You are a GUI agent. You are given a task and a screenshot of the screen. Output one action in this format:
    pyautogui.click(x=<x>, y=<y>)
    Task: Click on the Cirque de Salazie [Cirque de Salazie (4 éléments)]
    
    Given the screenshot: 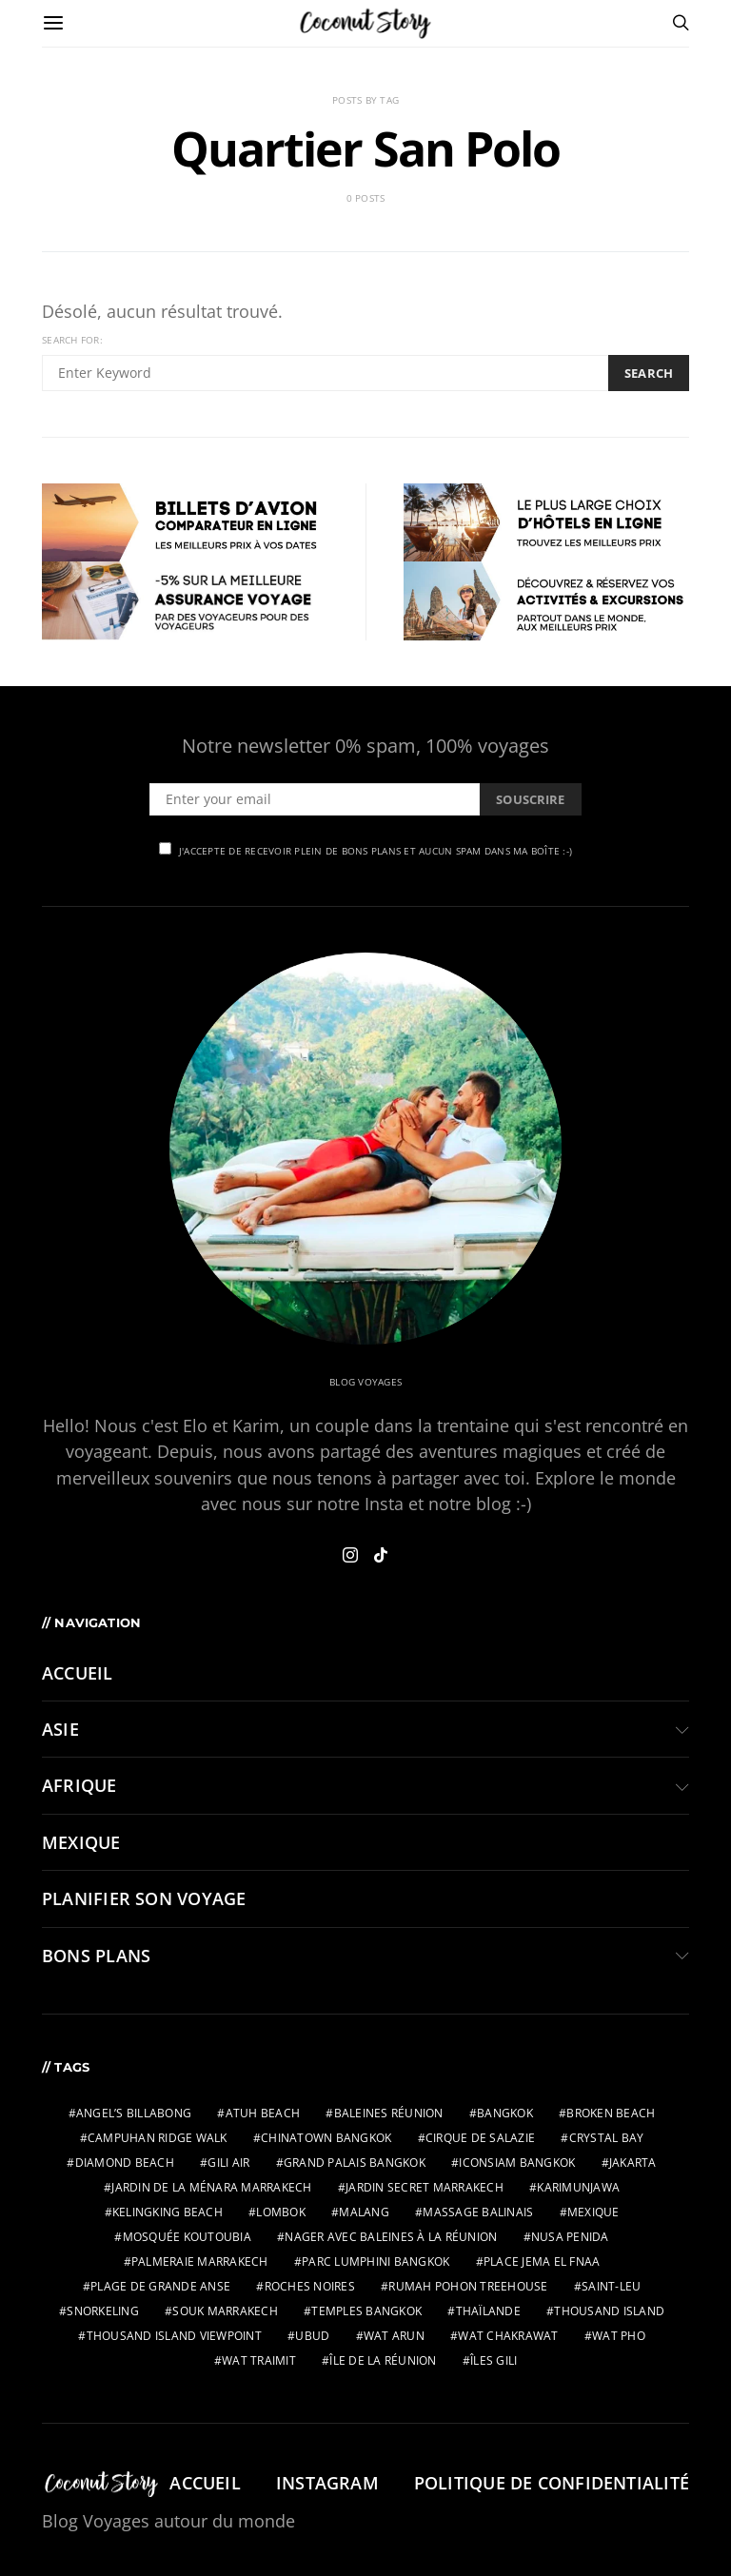 What is the action you would take?
    pyautogui.click(x=480, y=2138)
    